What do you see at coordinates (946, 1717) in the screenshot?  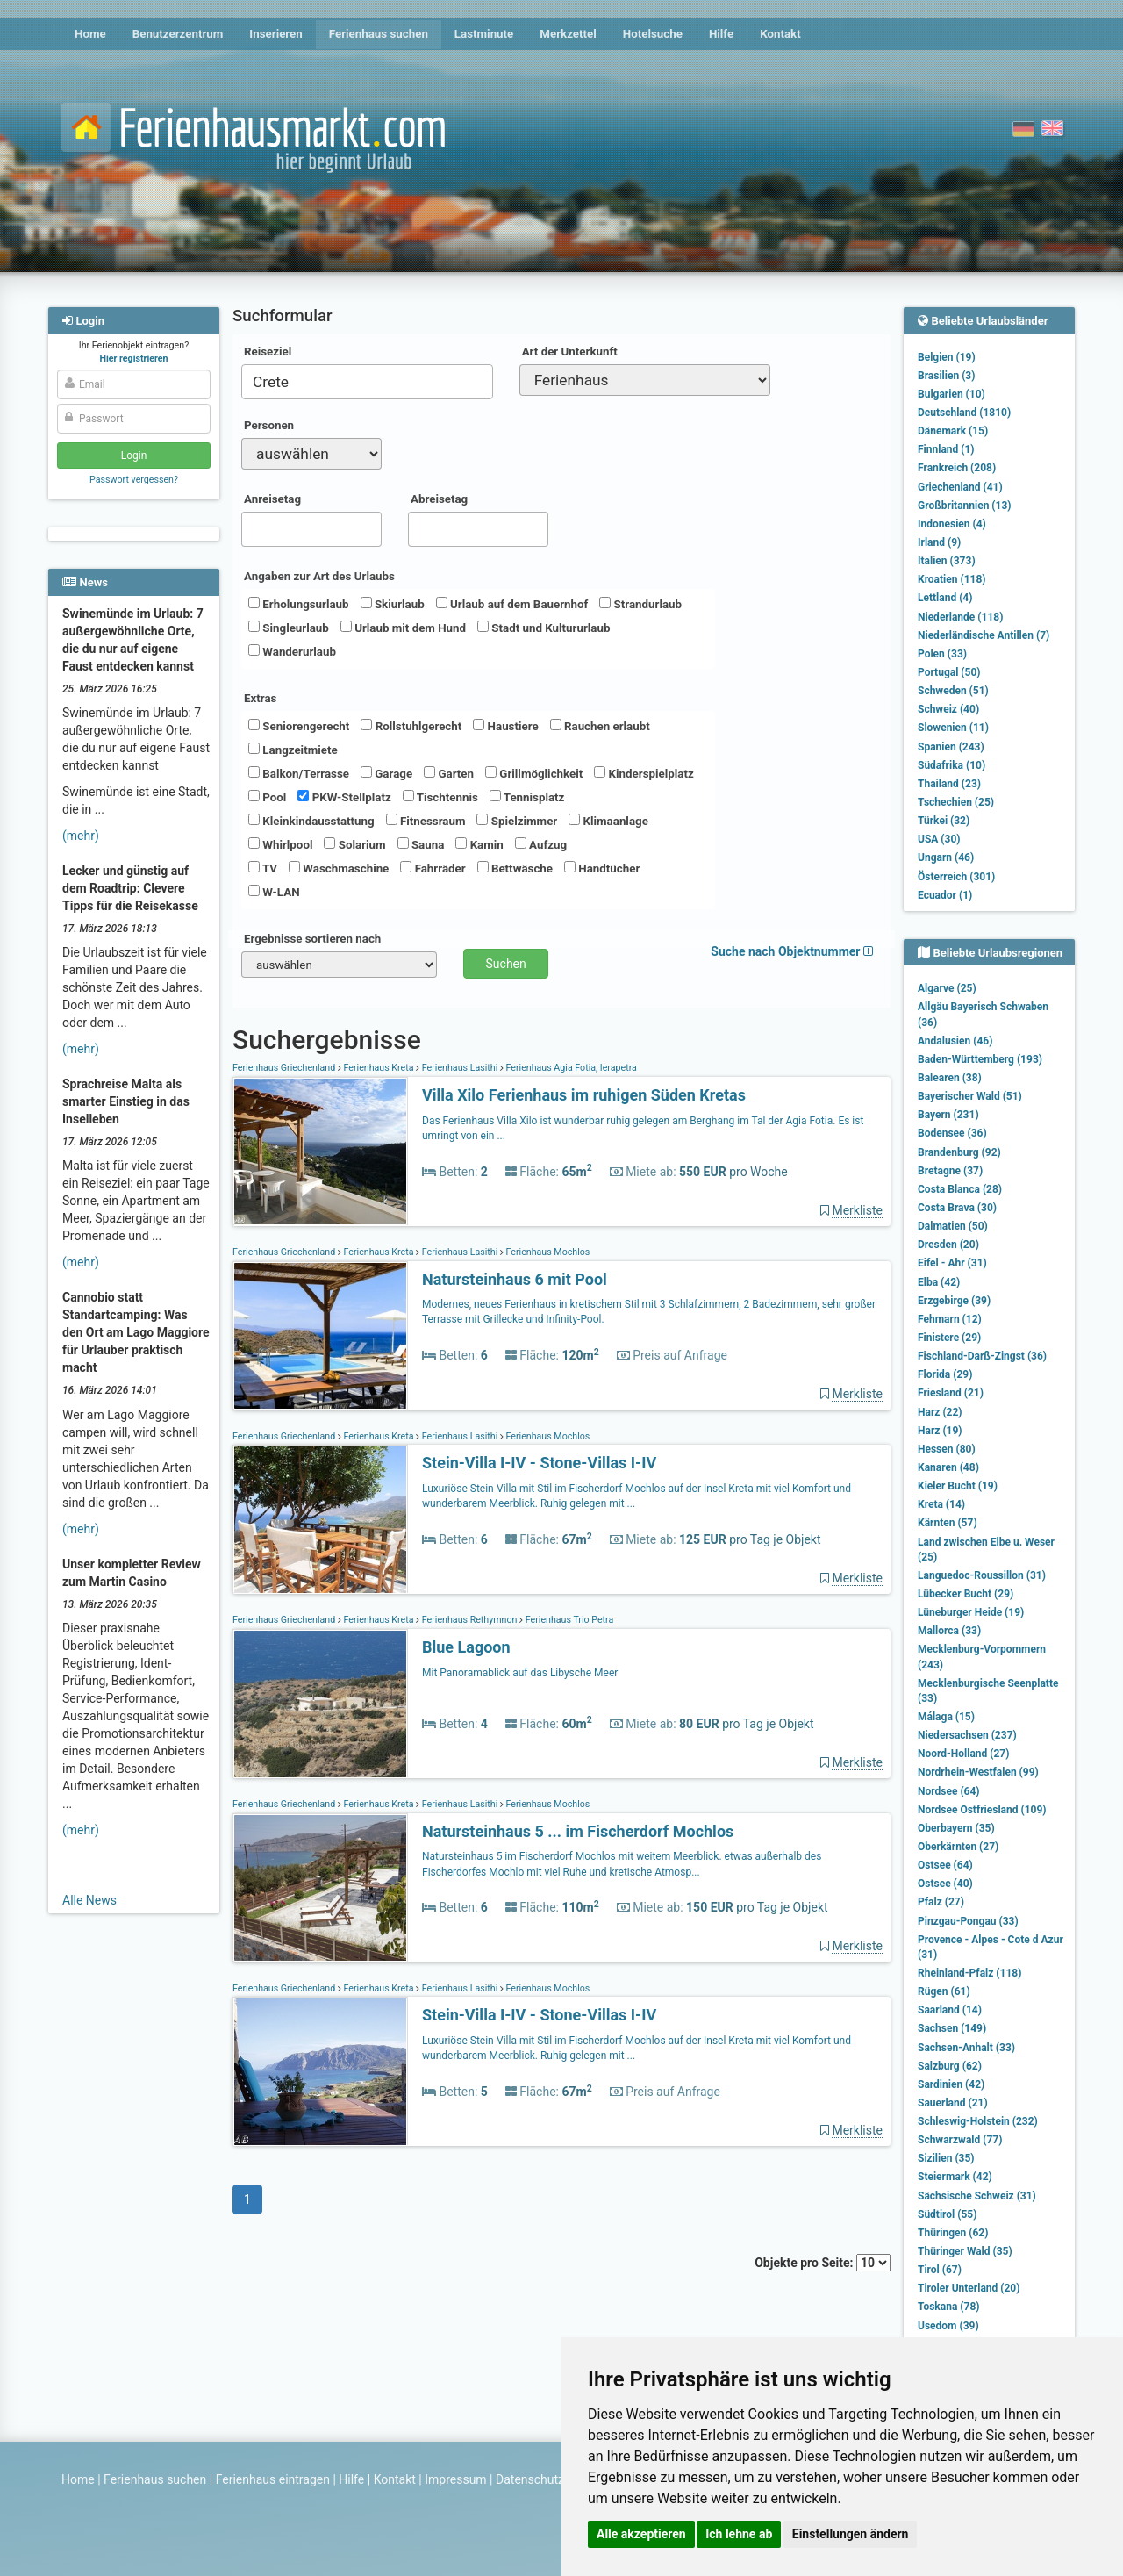 I see `Málaga (15)` at bounding box center [946, 1717].